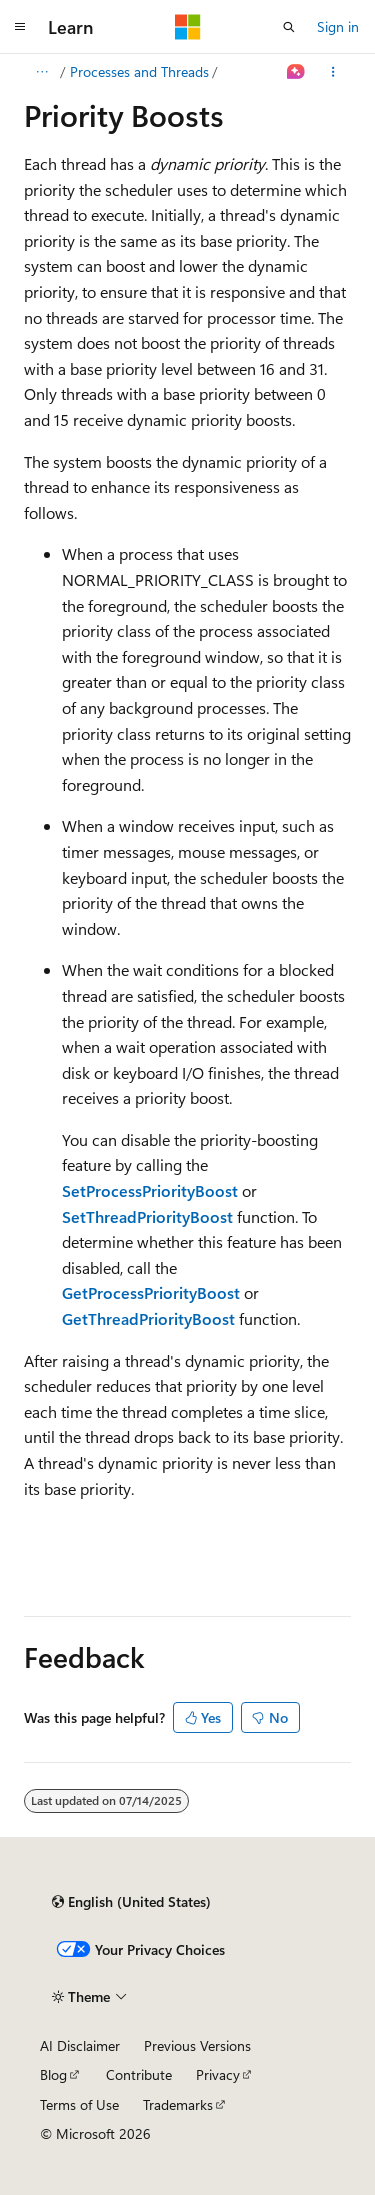 This screenshot has height=2195, width=375. What do you see at coordinates (218, 2074) in the screenshot?
I see `Privacy` at bounding box center [218, 2074].